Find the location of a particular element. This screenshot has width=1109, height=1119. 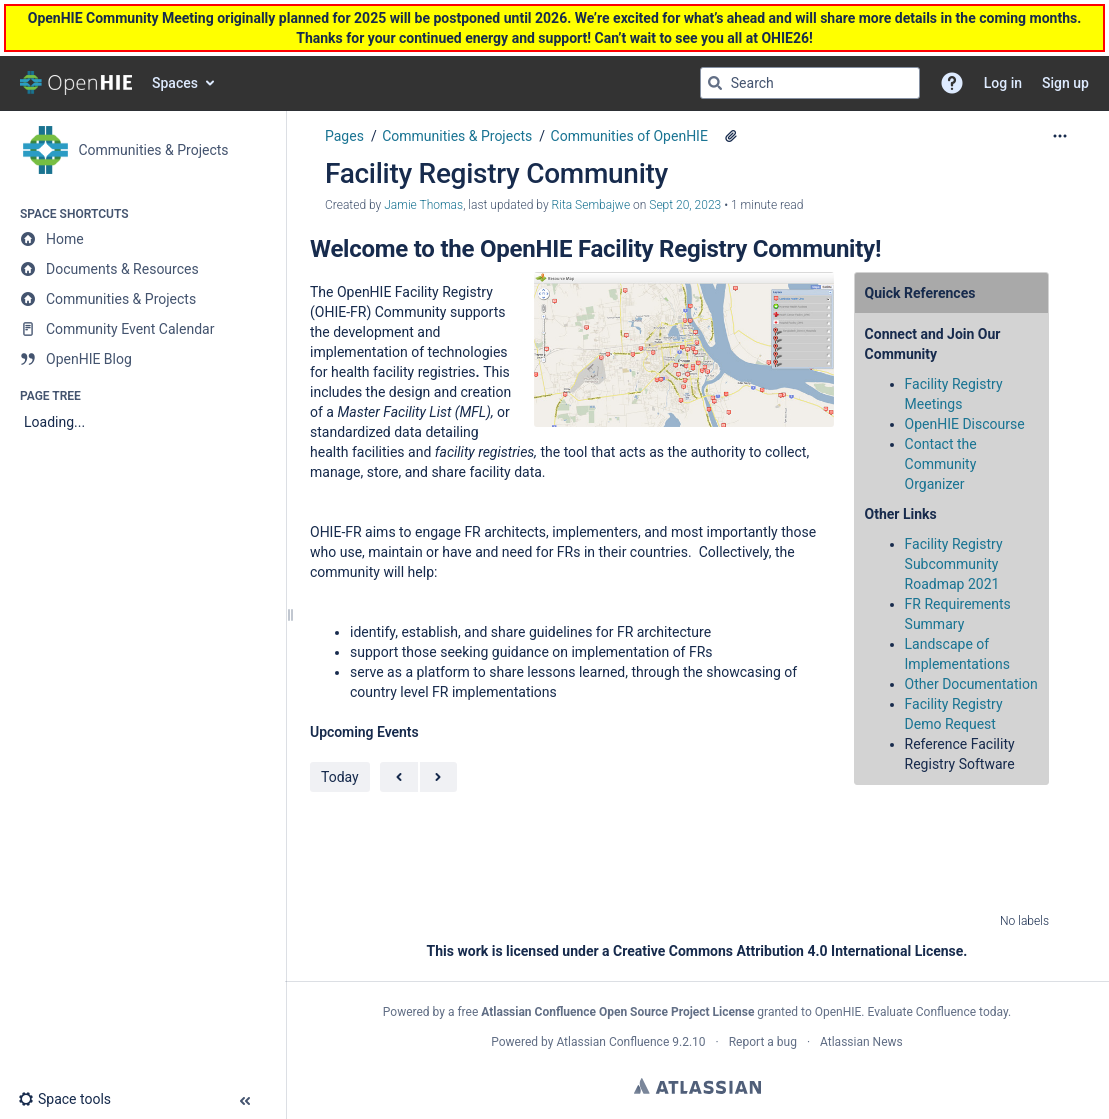

Rita Sembajwe [last.updated.by Rita Sembajwe] is located at coordinates (591, 205).